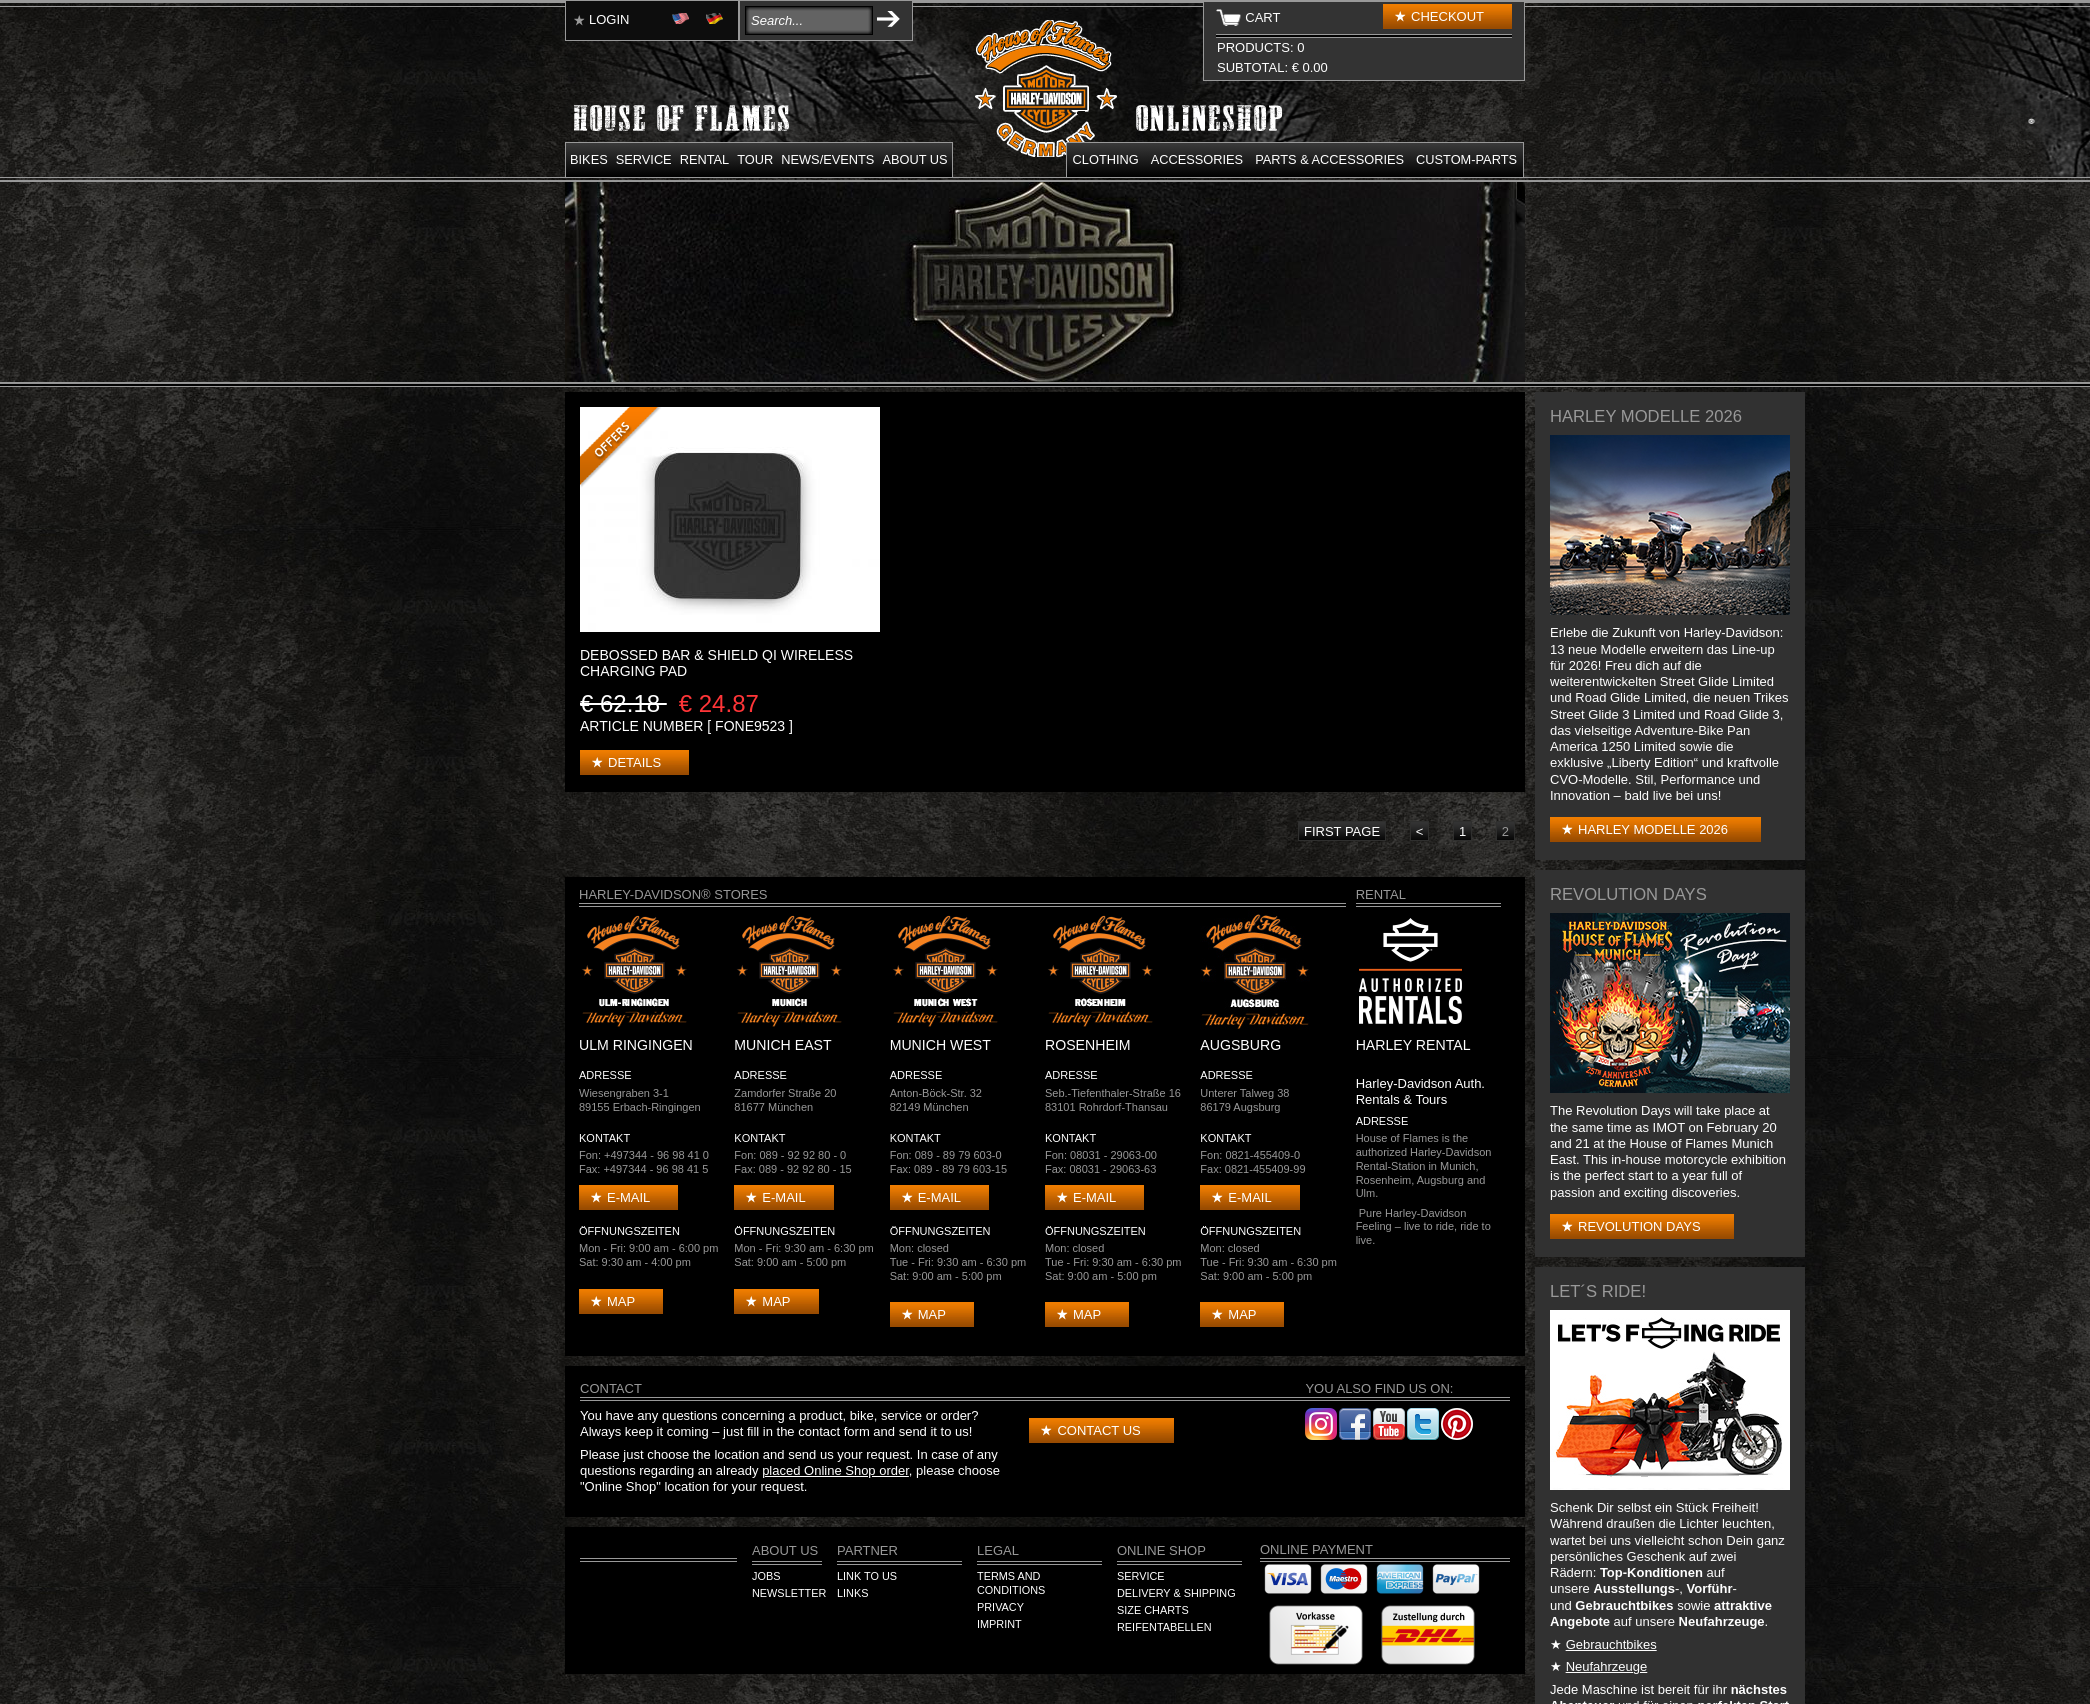 The image size is (2090, 1704). I want to click on Newsletter, so click(789, 1593).